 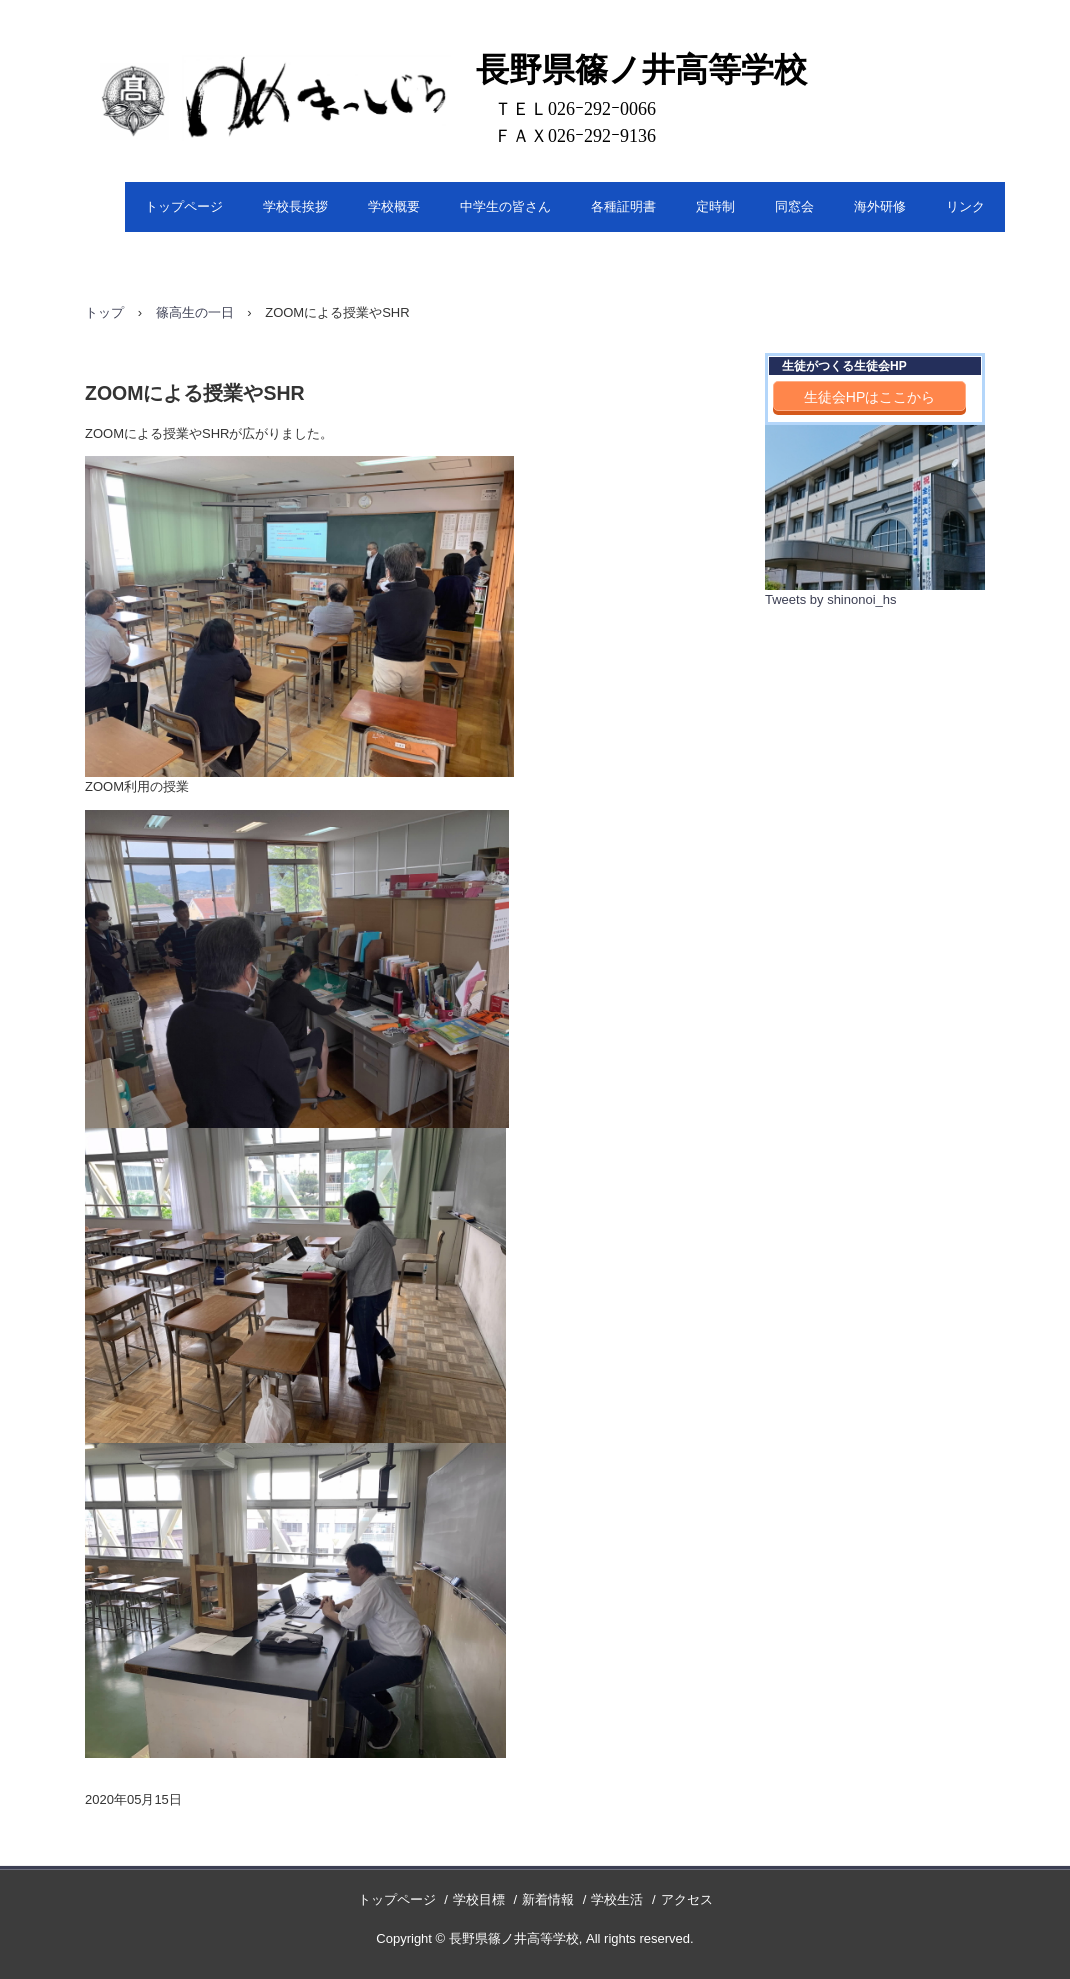 I want to click on 新着情報, so click(x=548, y=1899).